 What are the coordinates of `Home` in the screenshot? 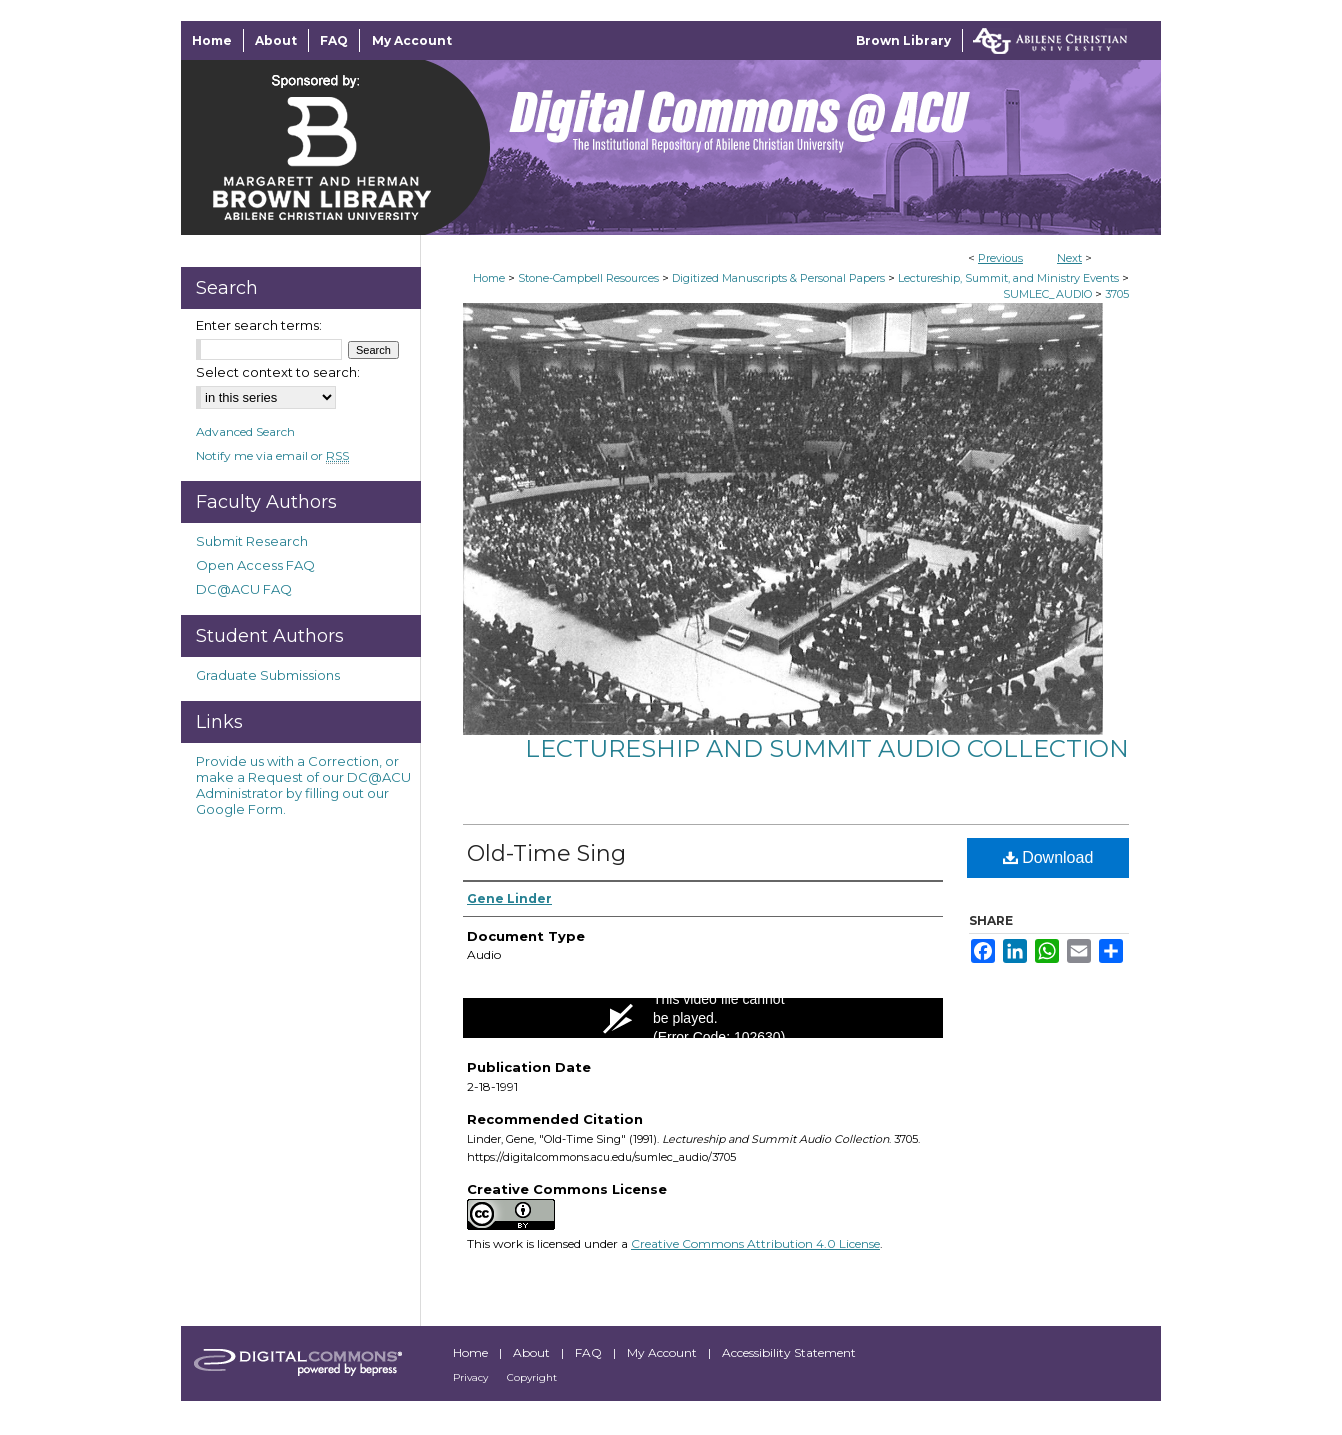 It's located at (489, 278).